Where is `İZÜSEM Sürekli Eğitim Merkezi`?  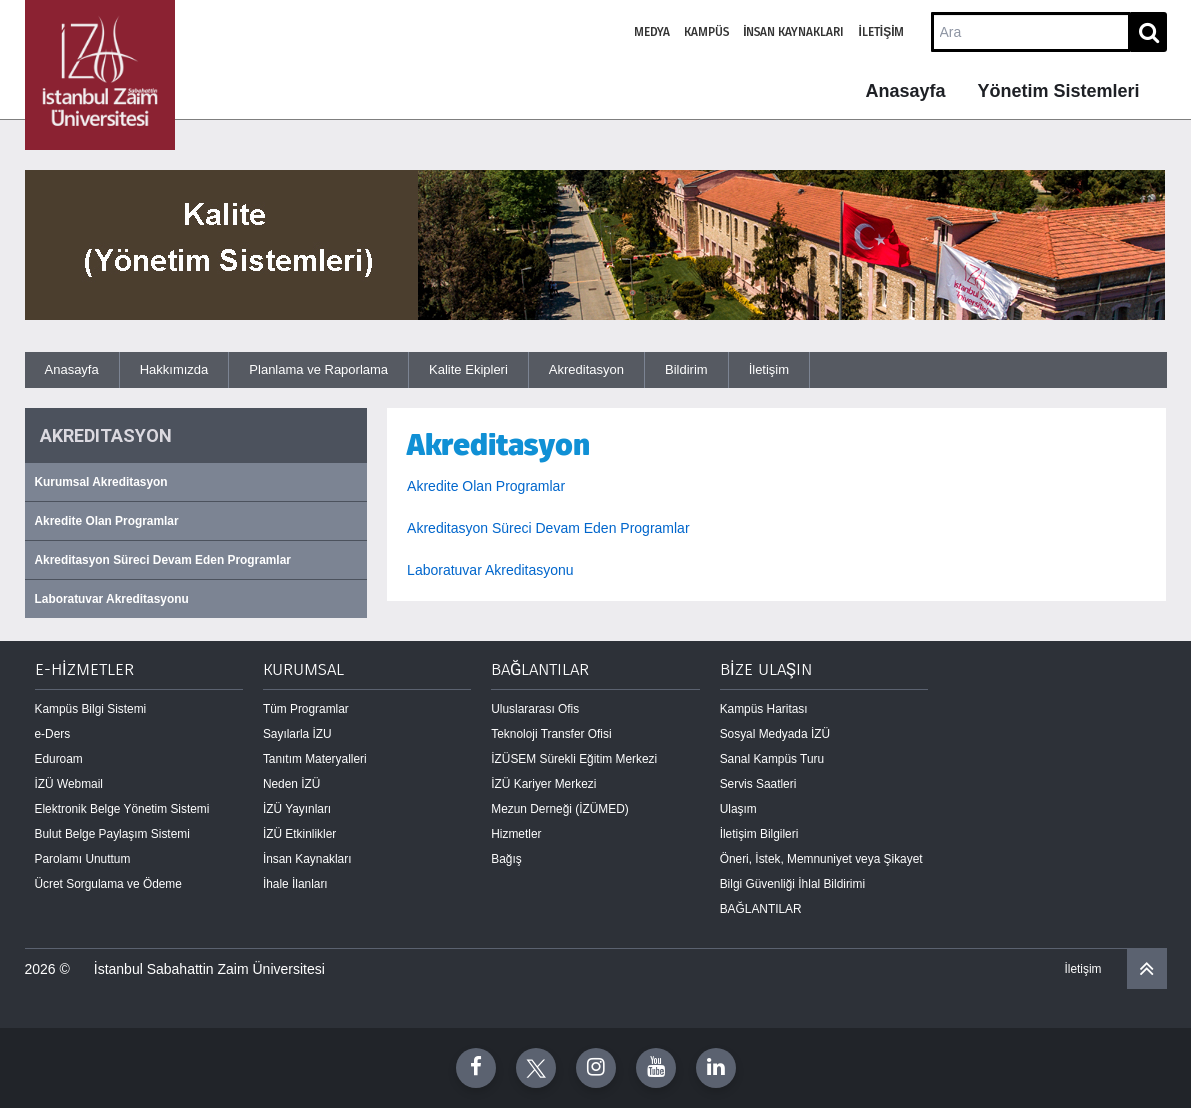
İZÜSEM Sürekli Eğitim Merkezi is located at coordinates (574, 759).